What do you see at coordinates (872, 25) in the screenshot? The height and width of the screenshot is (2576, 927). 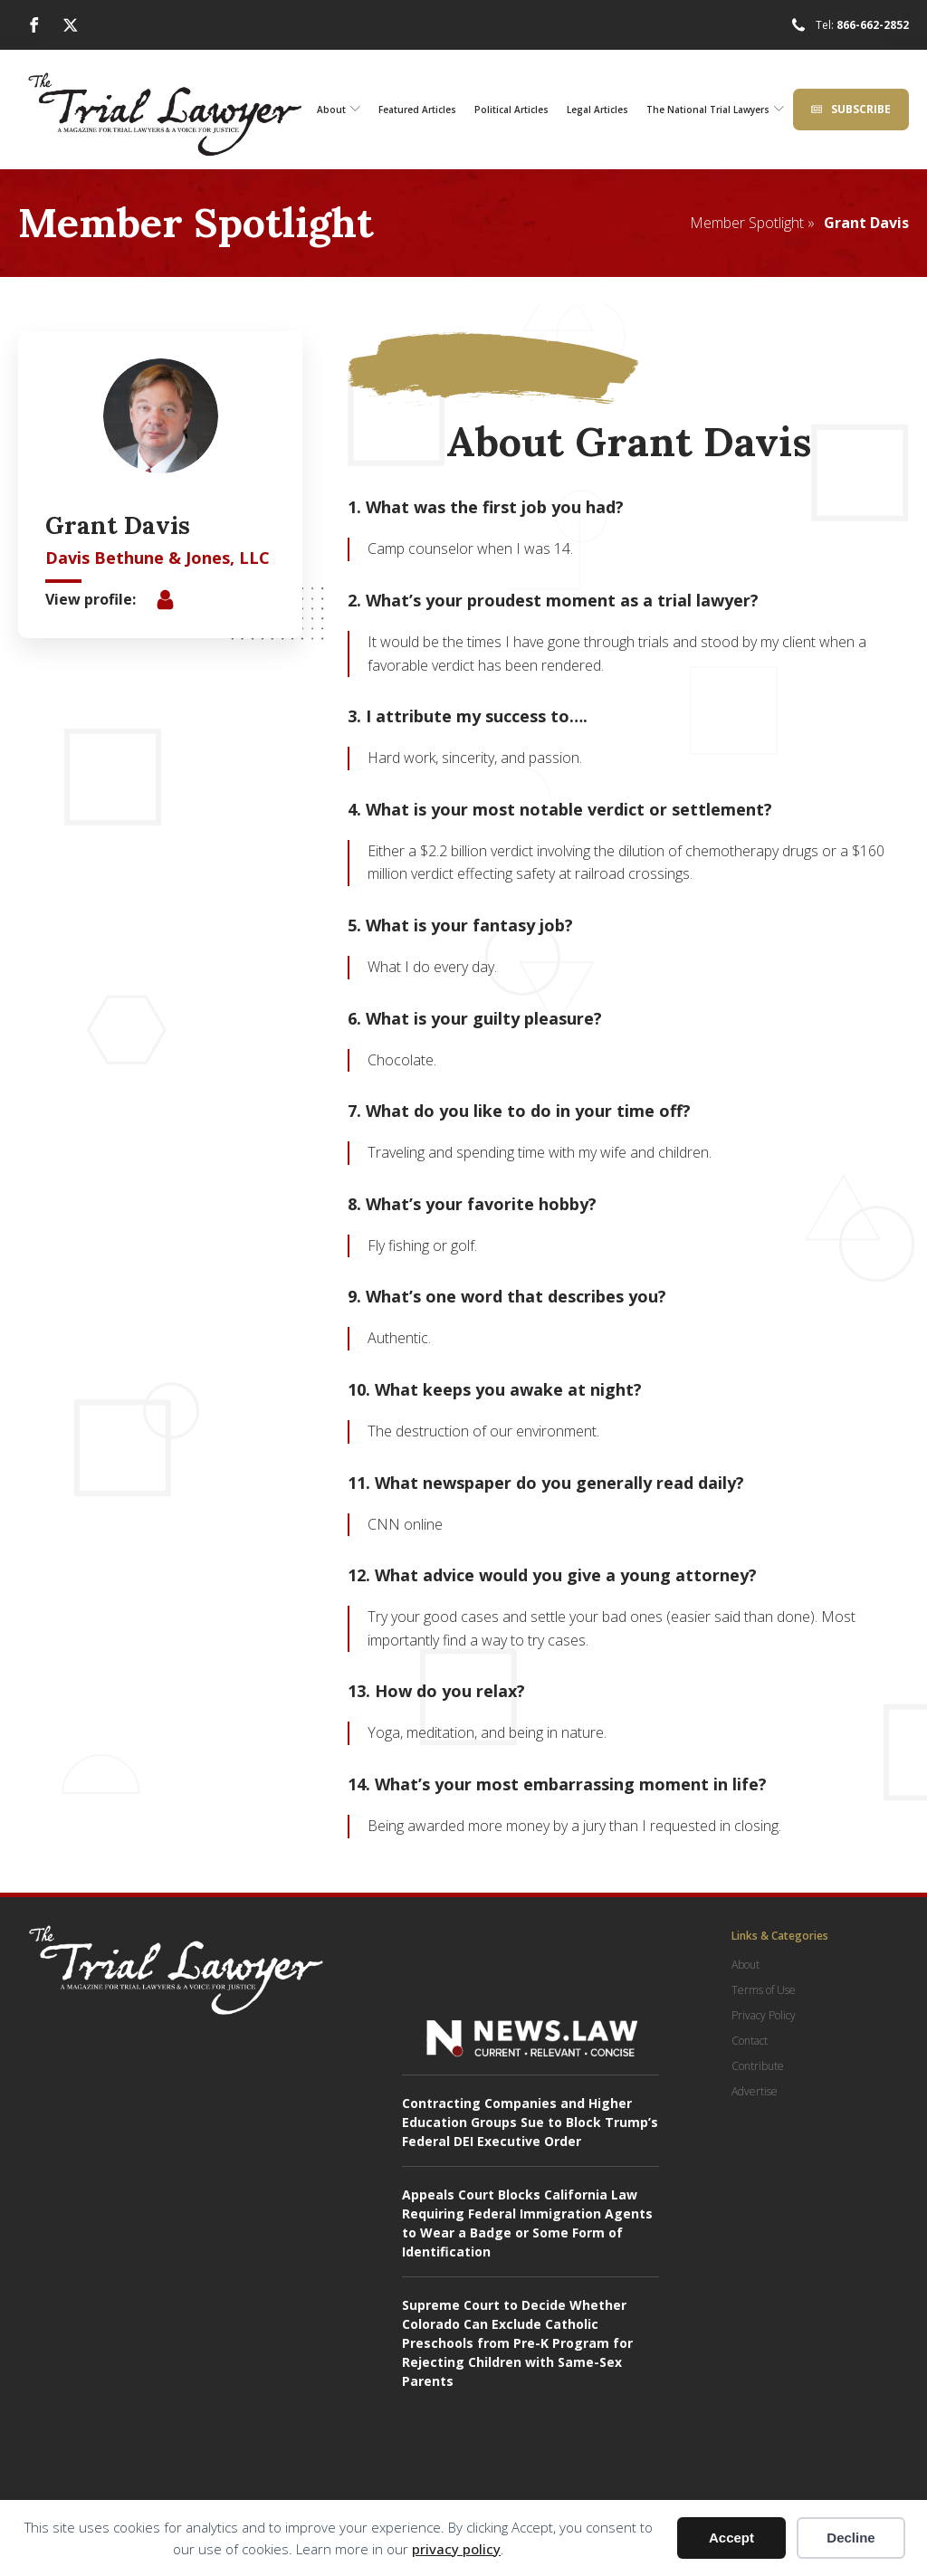 I see `866-662-2852` at bounding box center [872, 25].